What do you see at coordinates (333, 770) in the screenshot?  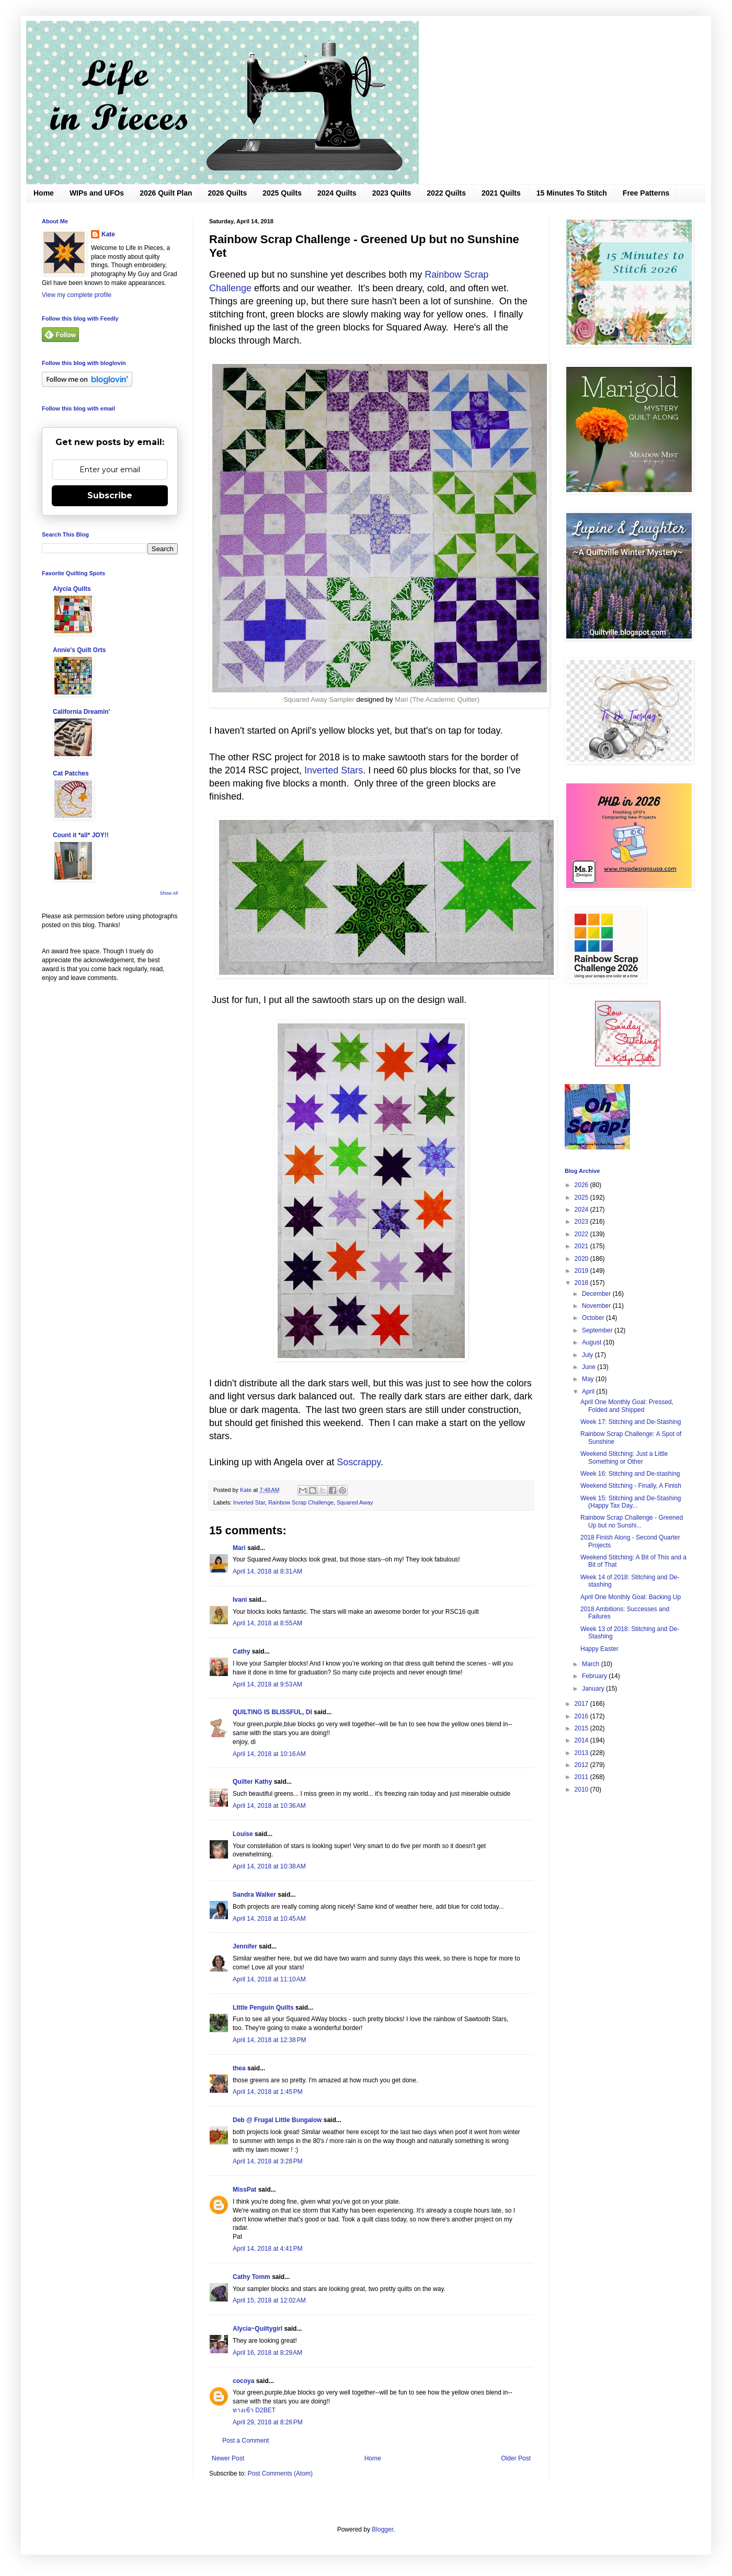 I see `Inverted Stars` at bounding box center [333, 770].